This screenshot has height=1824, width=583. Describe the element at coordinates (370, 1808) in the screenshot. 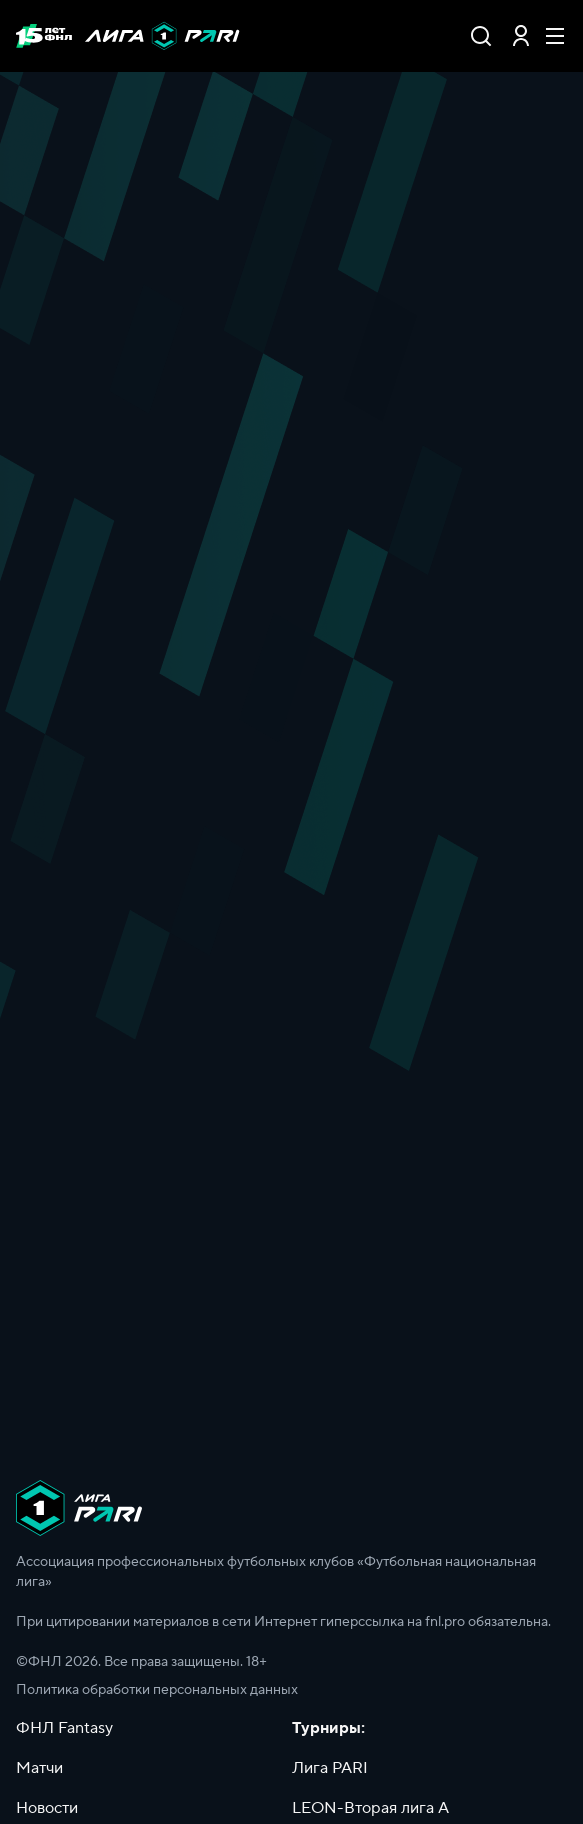

I see `LEON-Вторая лига А` at that location.